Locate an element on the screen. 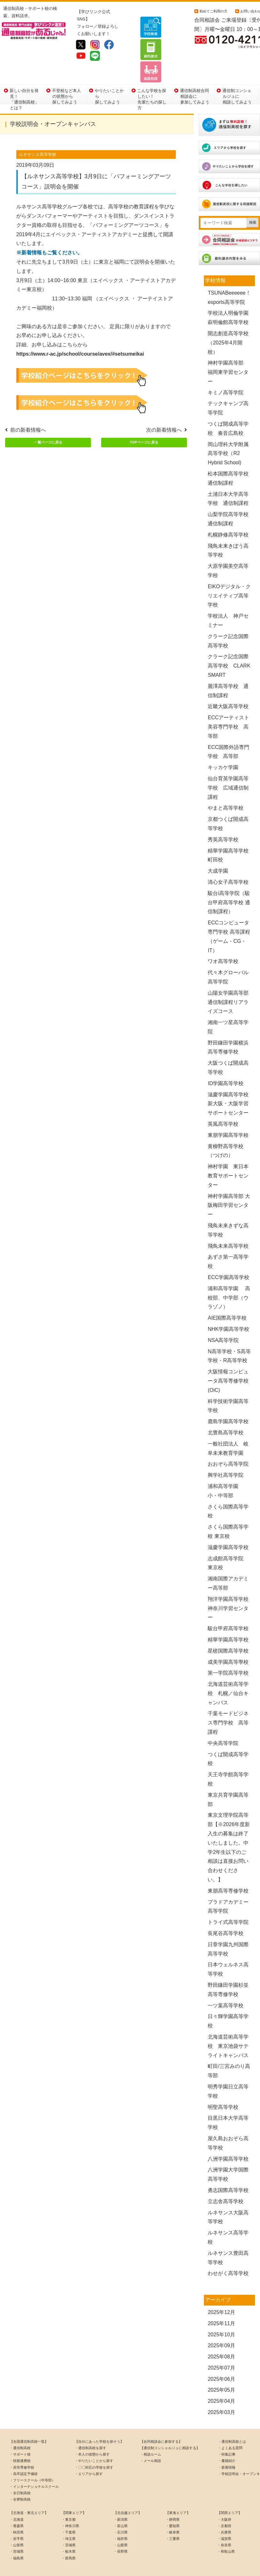 The width and height of the screenshot is (260, 2576). 科学技術学園高等学校 is located at coordinates (228, 1384).